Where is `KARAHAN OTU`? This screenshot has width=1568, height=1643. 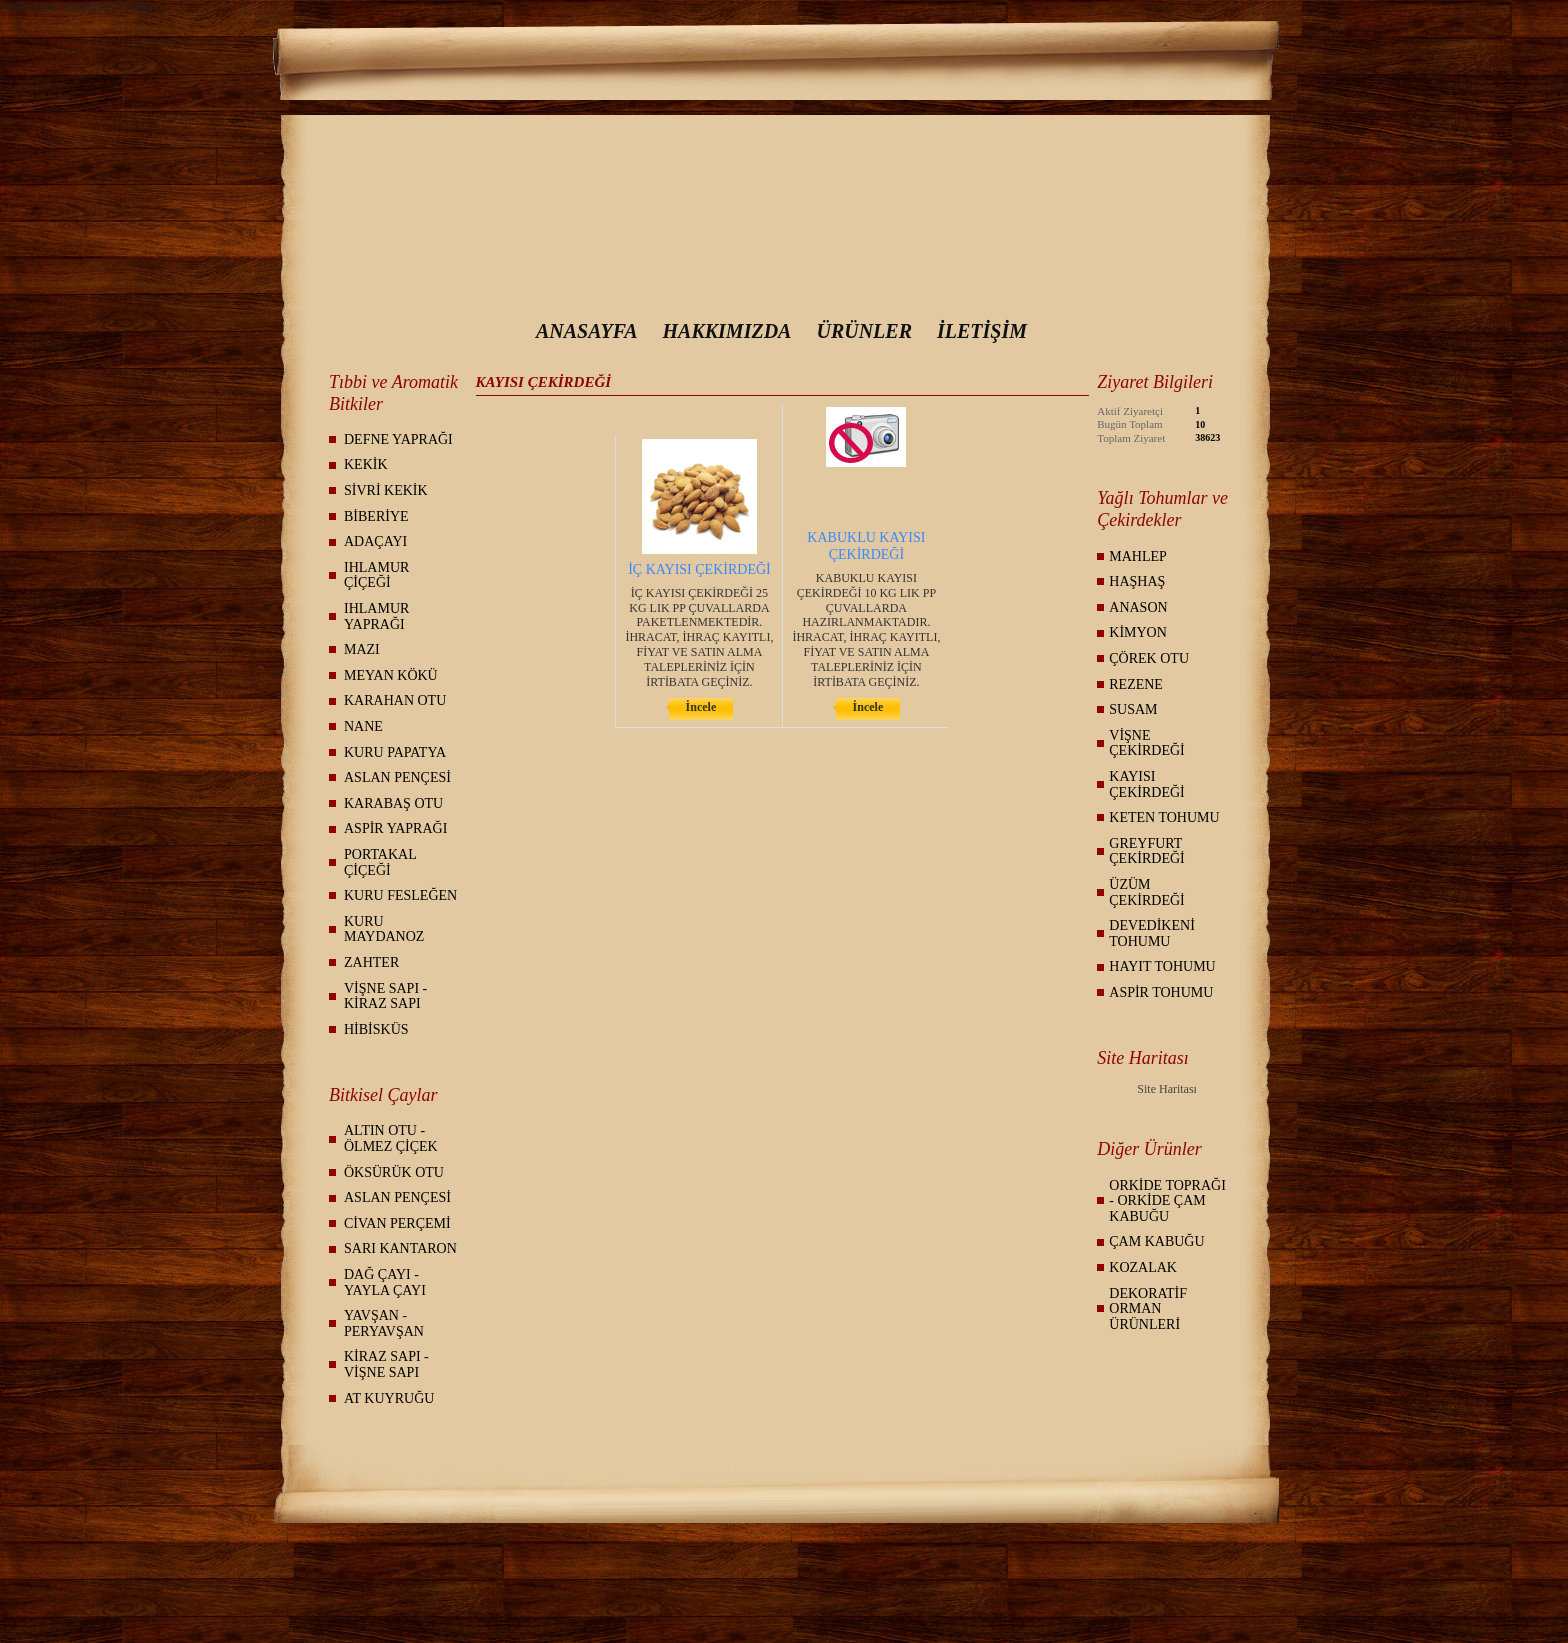
KARAHAN OTU is located at coordinates (395, 700).